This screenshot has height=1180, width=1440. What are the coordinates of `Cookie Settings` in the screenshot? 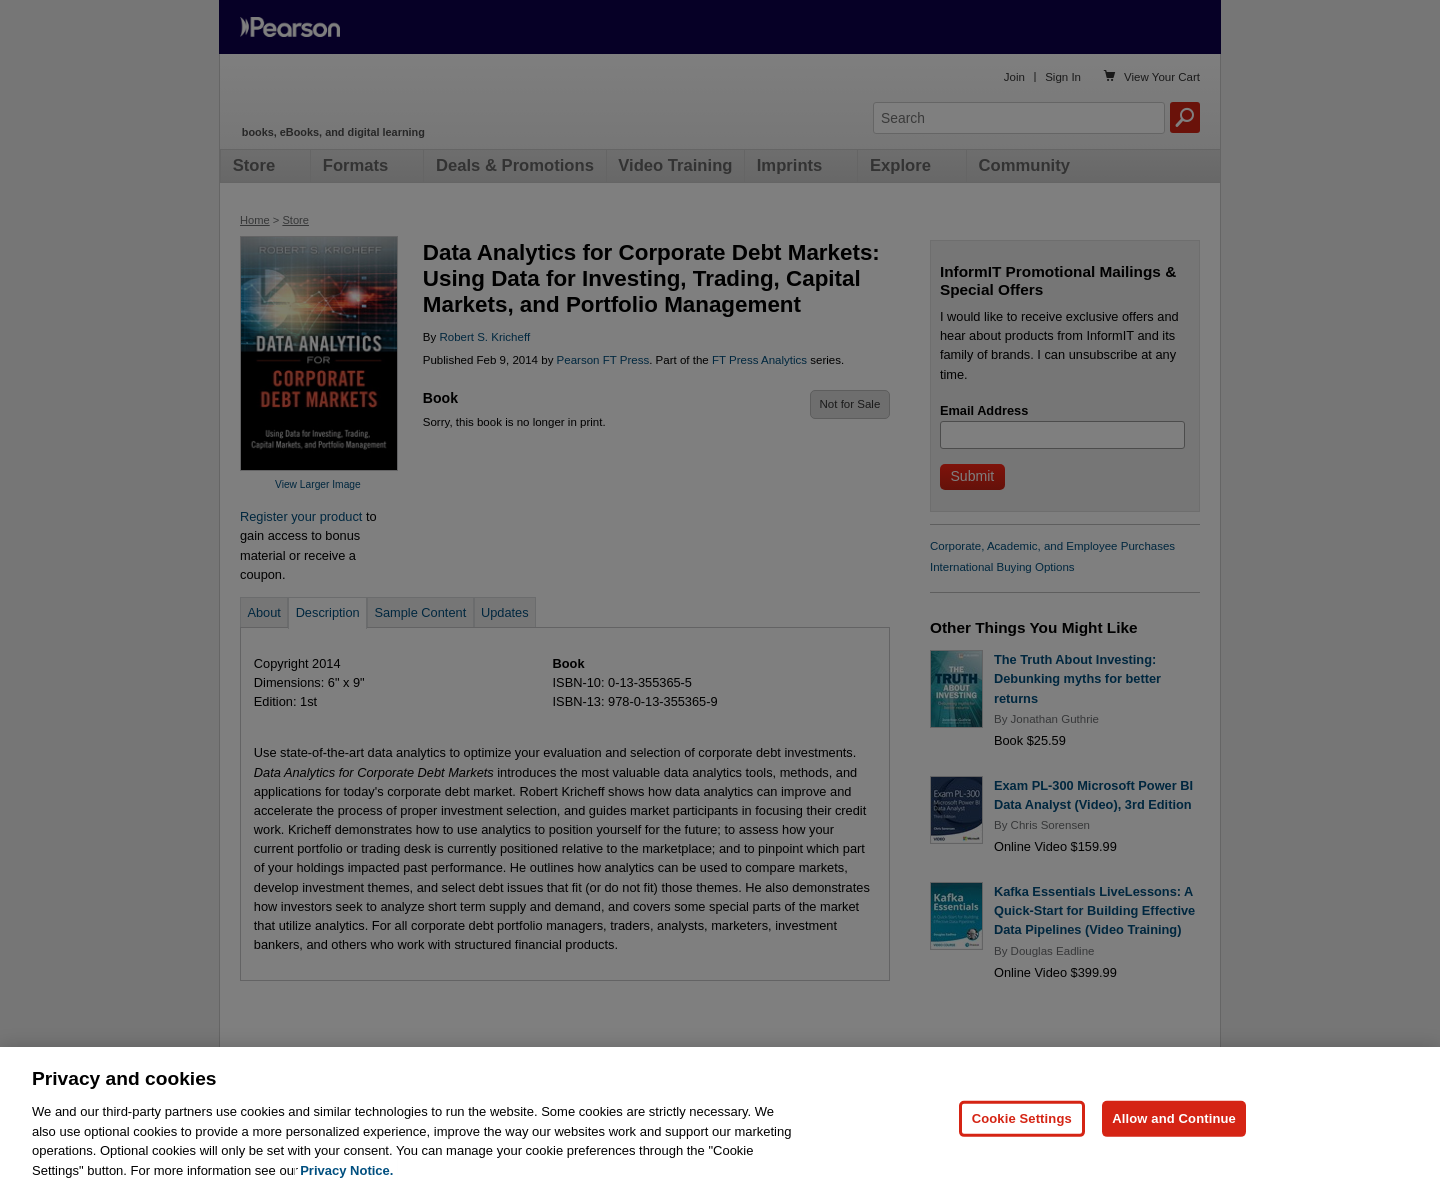 It's located at (1022, 1130).